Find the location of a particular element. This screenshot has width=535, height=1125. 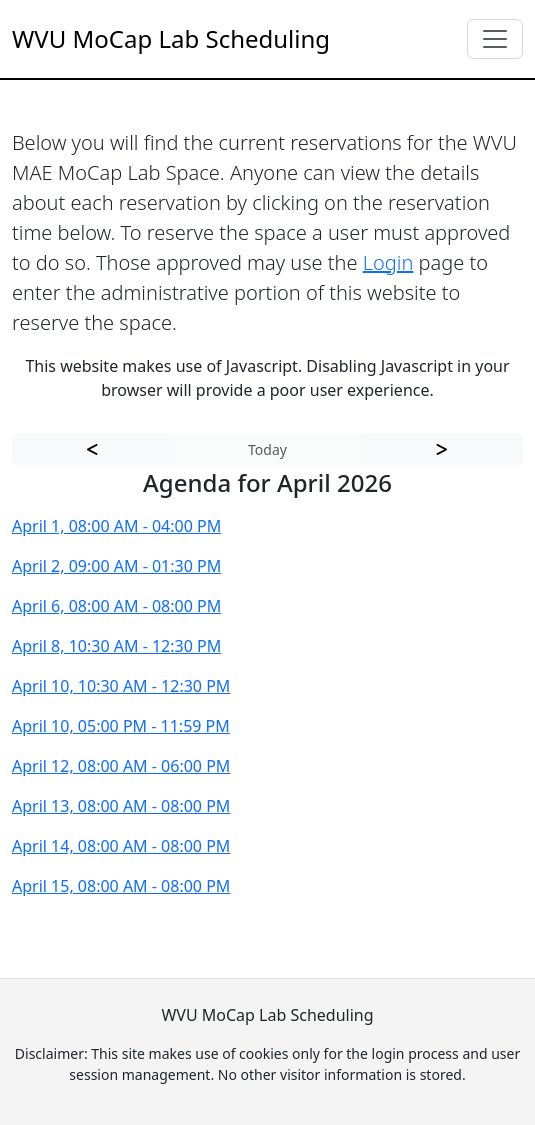

April 15, 08:00 AM - 08:00 PM is located at coordinates (121, 886).